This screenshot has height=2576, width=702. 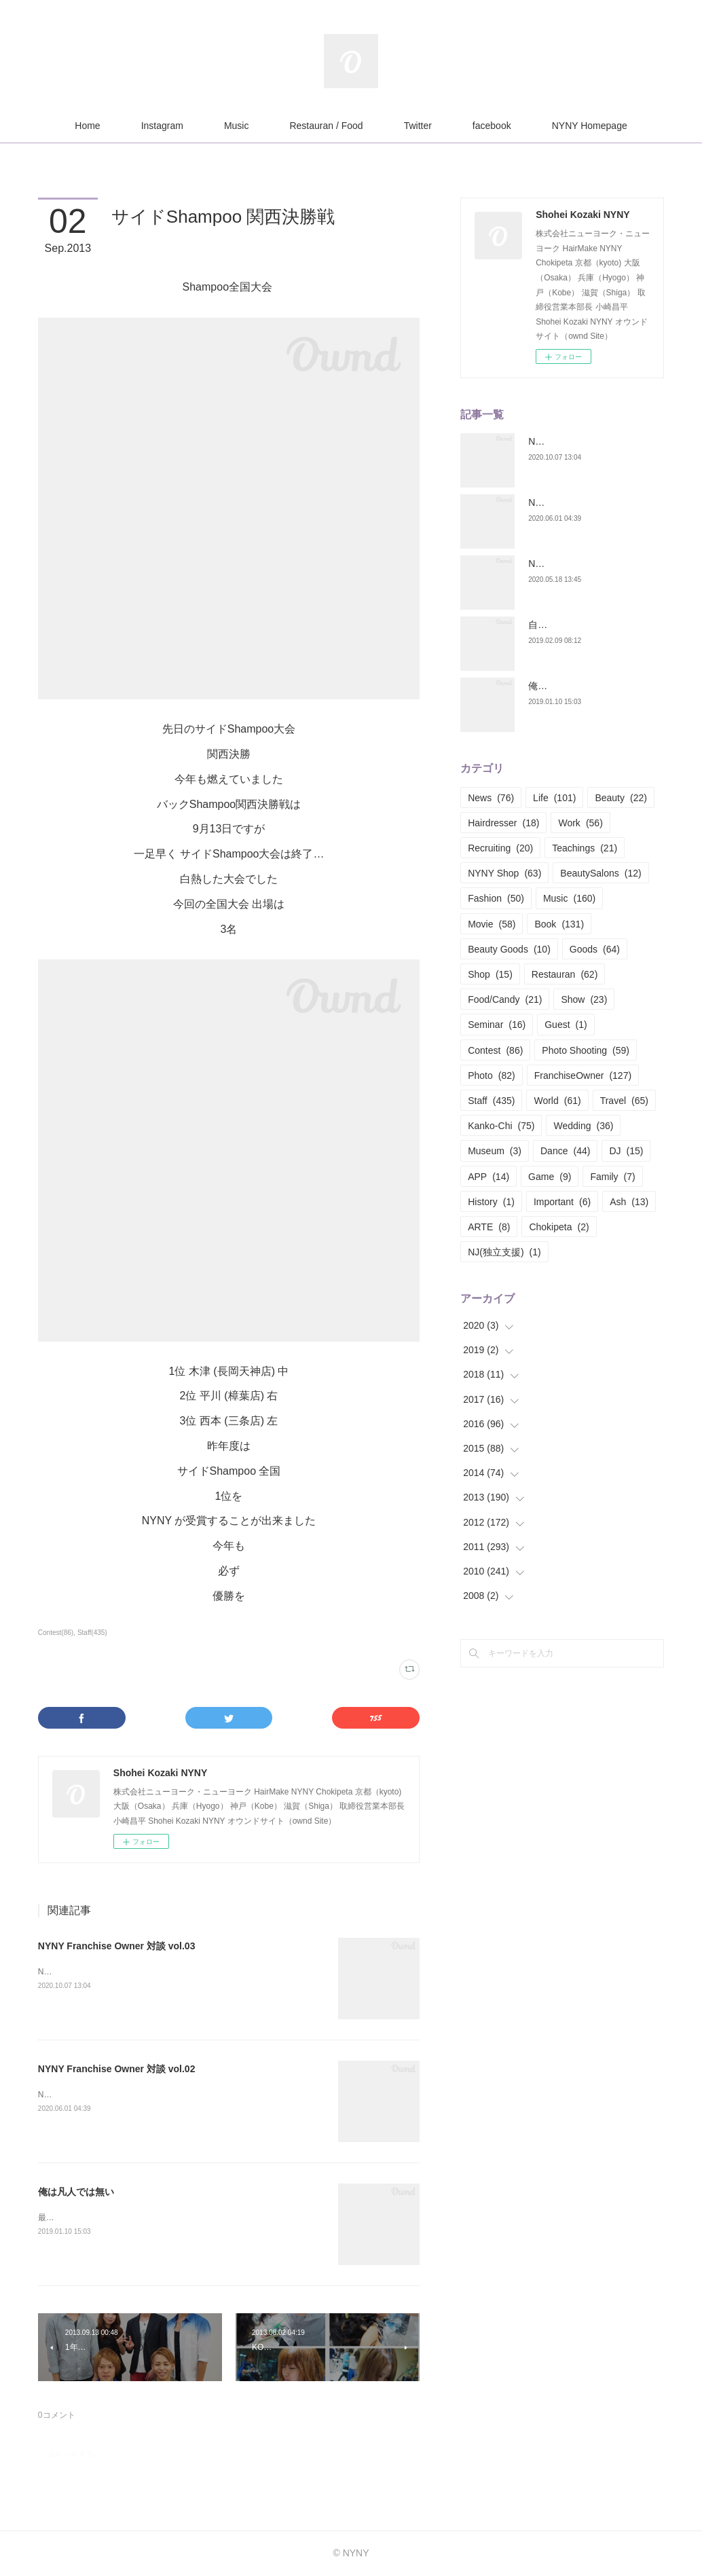 What do you see at coordinates (490, 974) in the screenshot?
I see `Shop` at bounding box center [490, 974].